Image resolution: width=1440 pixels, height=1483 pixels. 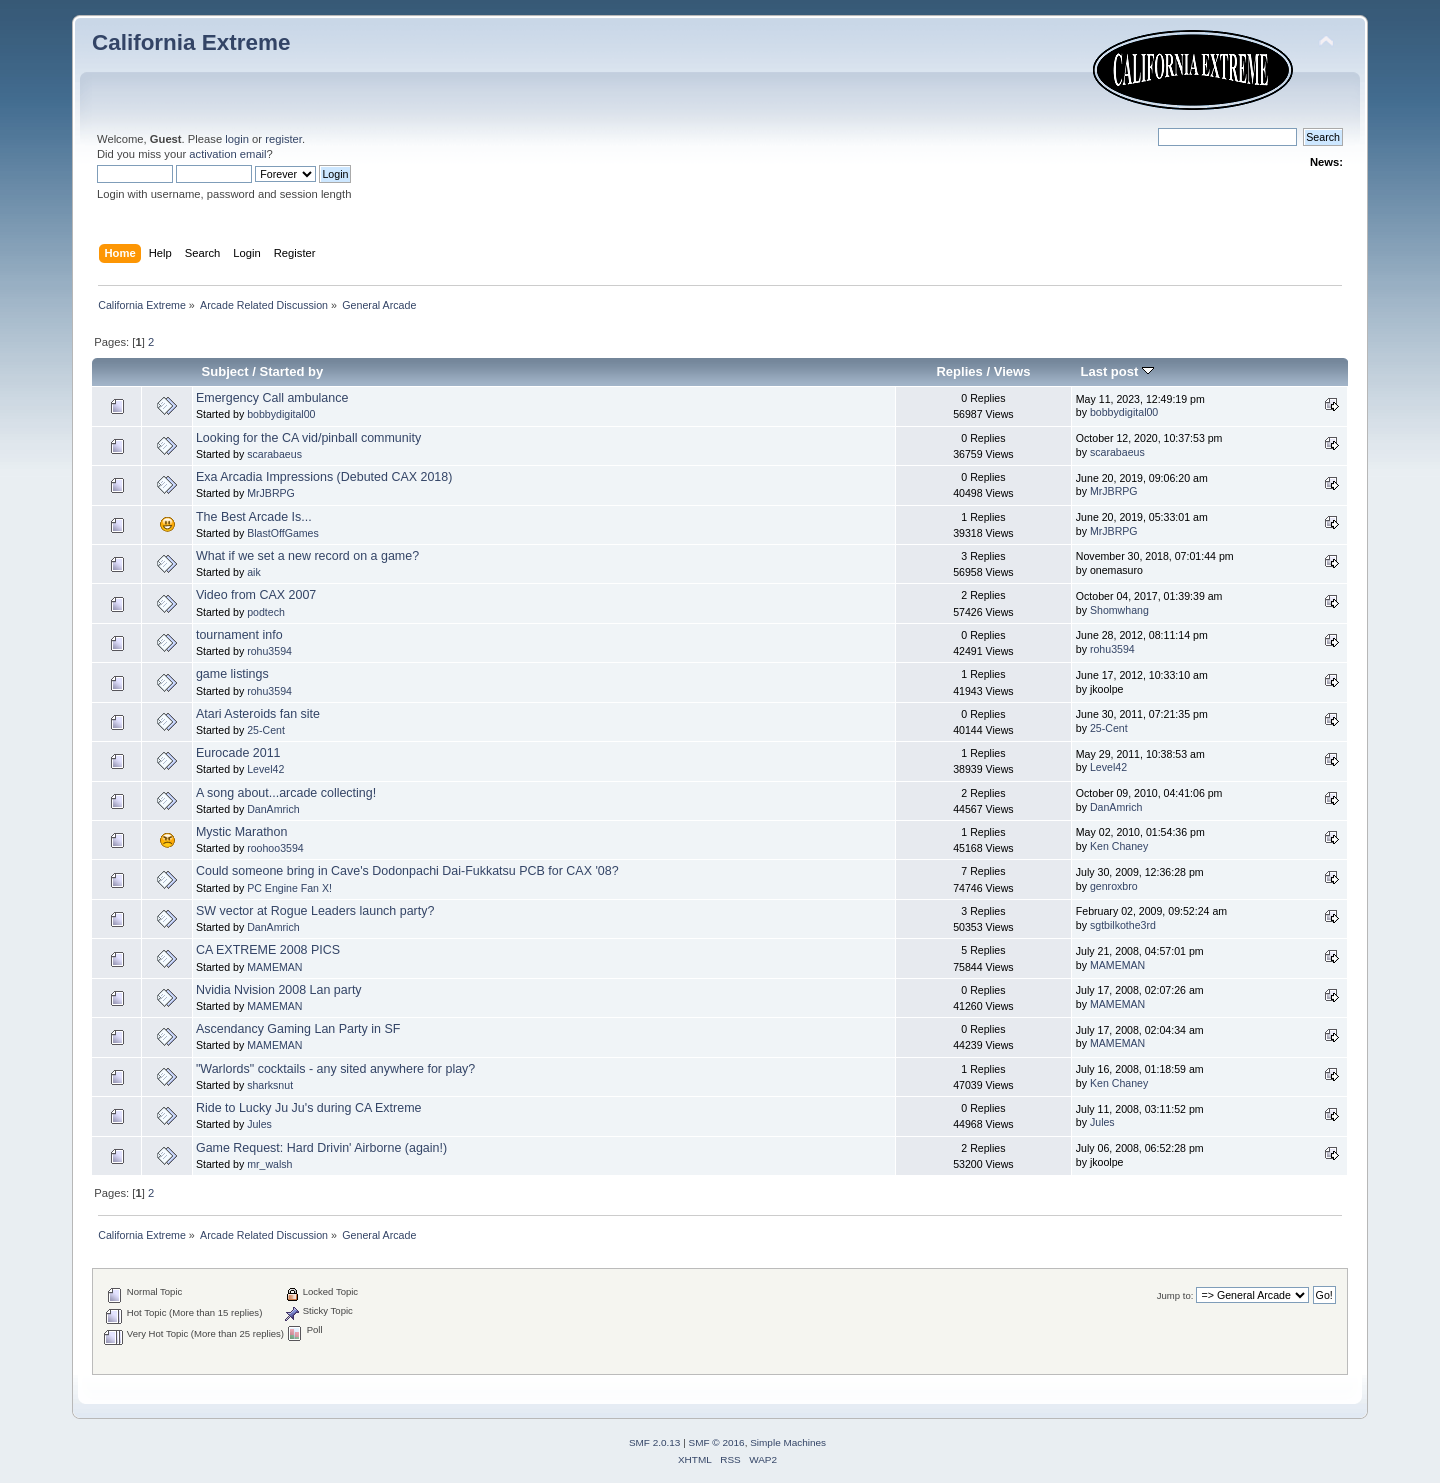 I want to click on aik, so click(x=254, y=572).